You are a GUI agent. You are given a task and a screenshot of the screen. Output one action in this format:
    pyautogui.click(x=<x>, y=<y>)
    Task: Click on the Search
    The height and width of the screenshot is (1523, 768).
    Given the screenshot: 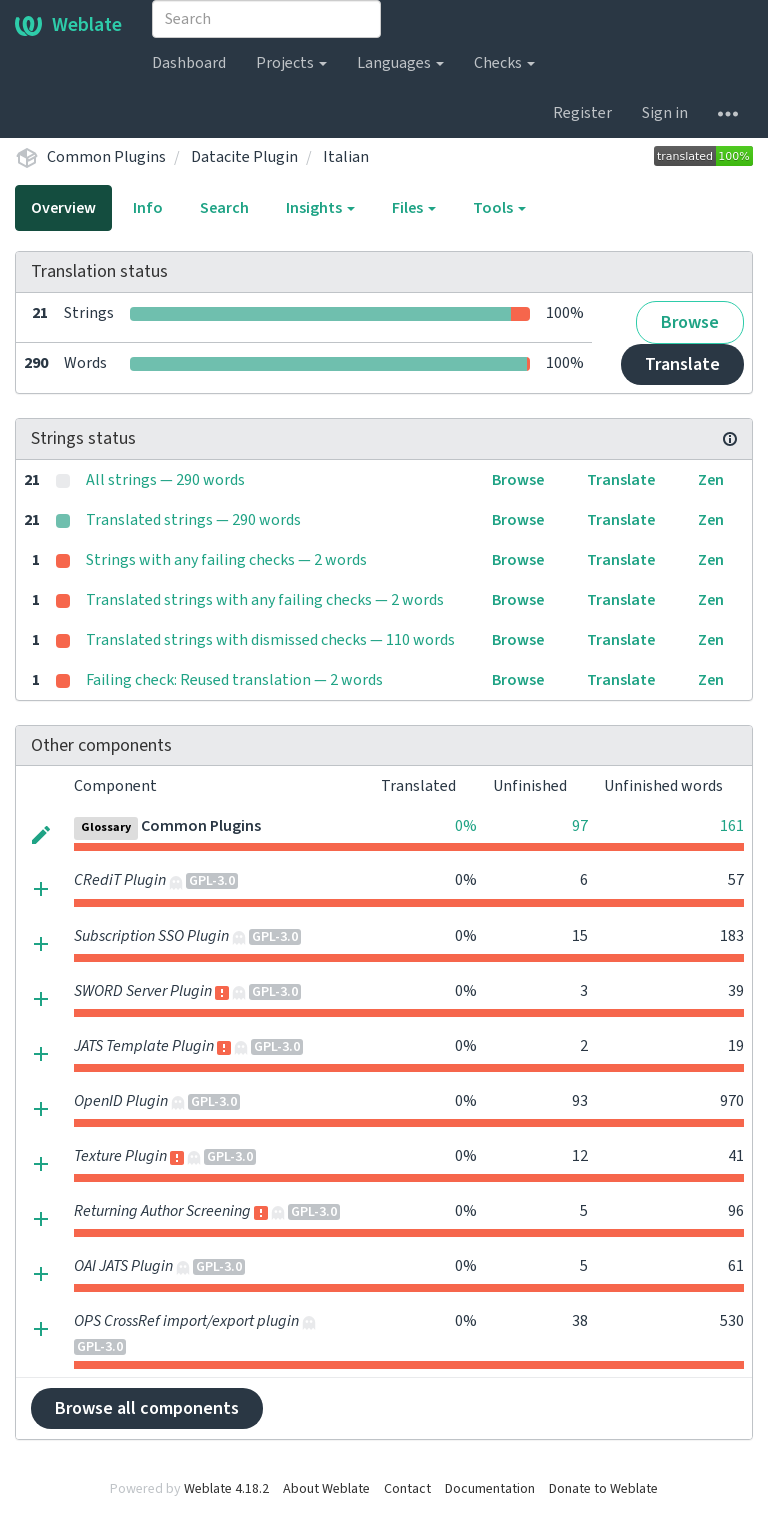 What is the action you would take?
    pyautogui.click(x=224, y=208)
    